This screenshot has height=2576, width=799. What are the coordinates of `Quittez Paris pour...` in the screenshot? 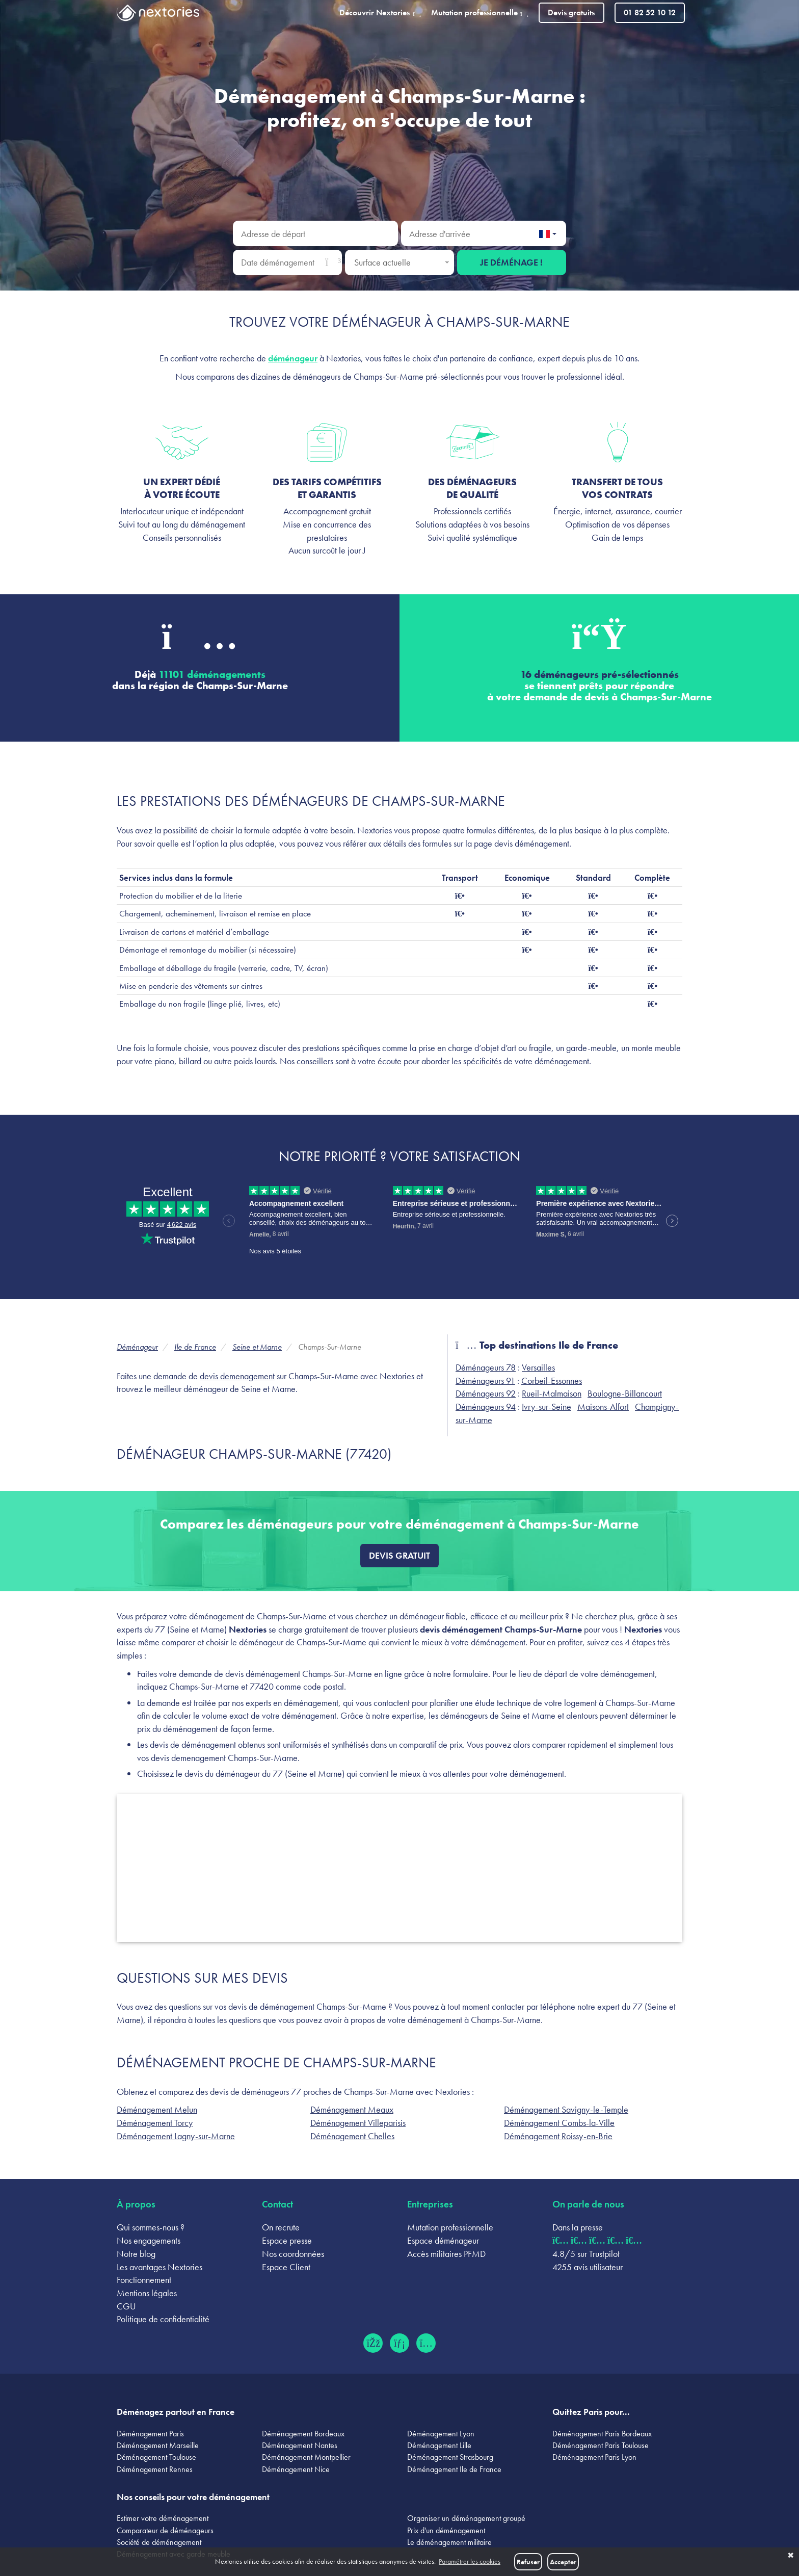 It's located at (591, 2411).